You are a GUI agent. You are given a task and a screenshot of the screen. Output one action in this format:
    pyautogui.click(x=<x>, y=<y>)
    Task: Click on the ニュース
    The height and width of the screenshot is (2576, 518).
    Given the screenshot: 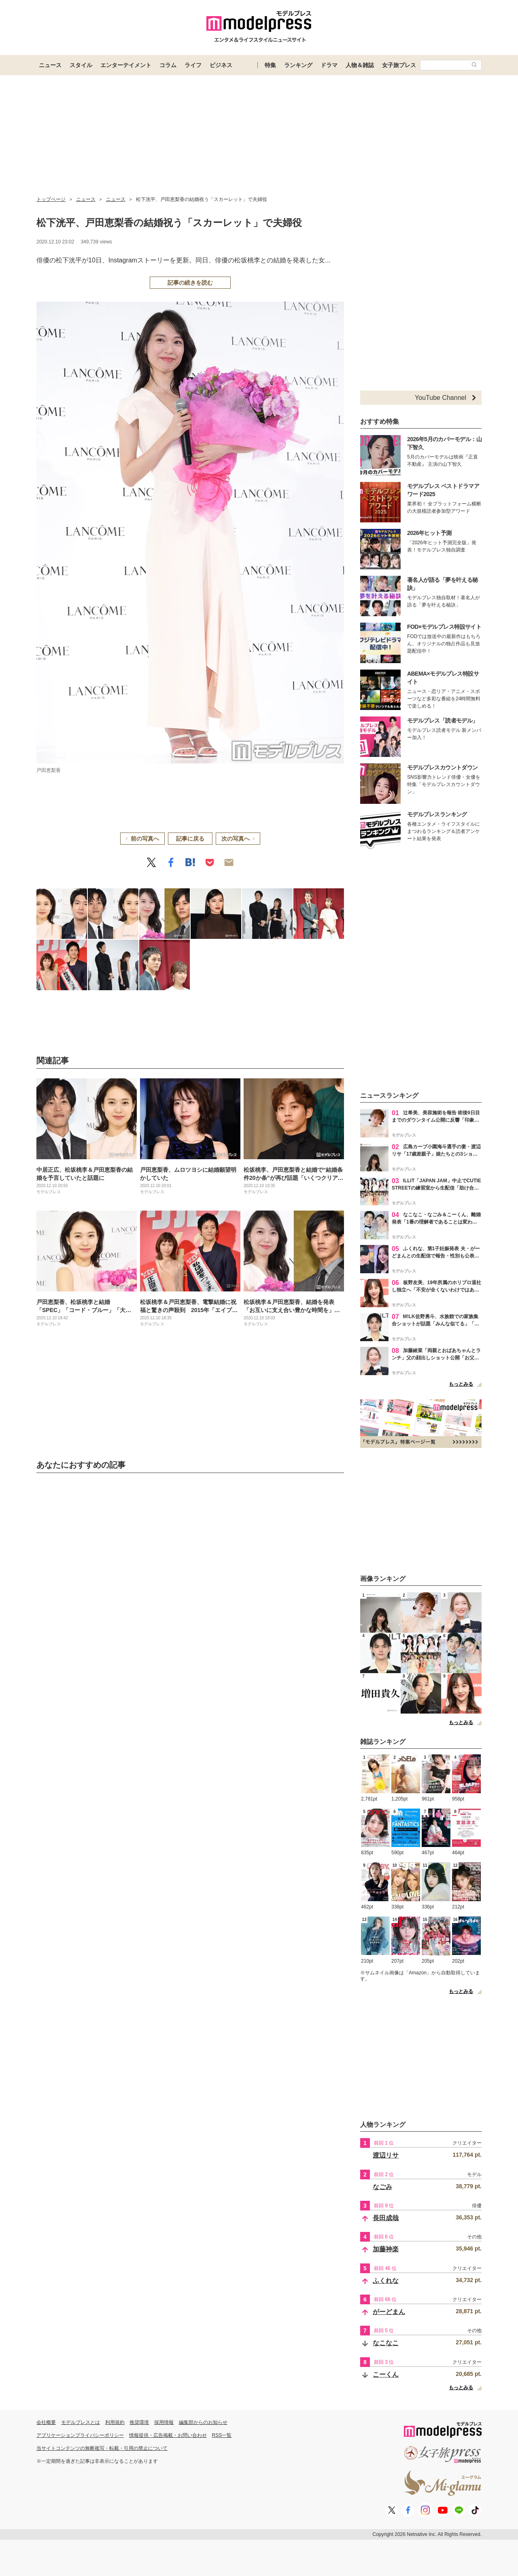 What is the action you would take?
    pyautogui.click(x=50, y=65)
    